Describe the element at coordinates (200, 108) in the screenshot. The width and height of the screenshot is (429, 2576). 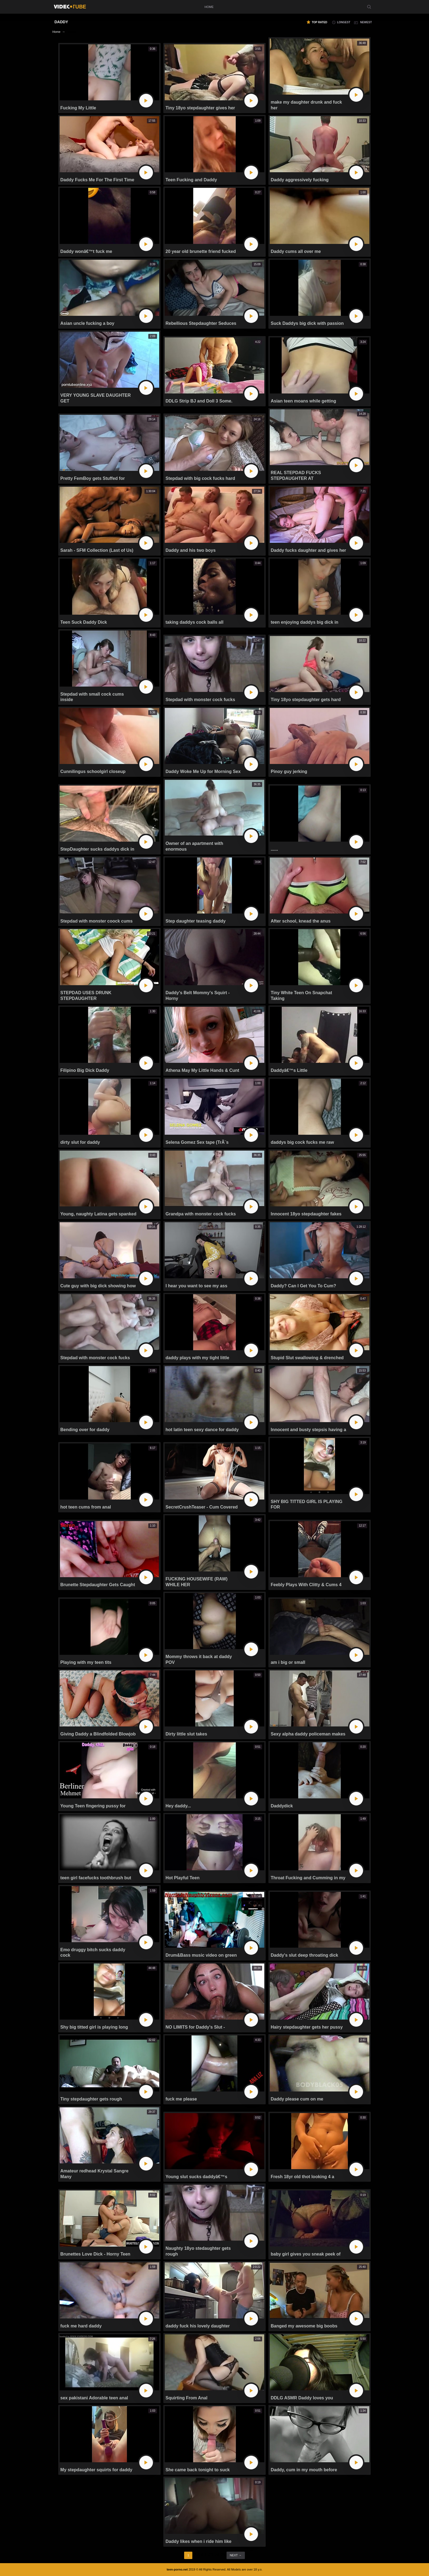
I see `Tiny 18yo stepdaughter gives her` at that location.